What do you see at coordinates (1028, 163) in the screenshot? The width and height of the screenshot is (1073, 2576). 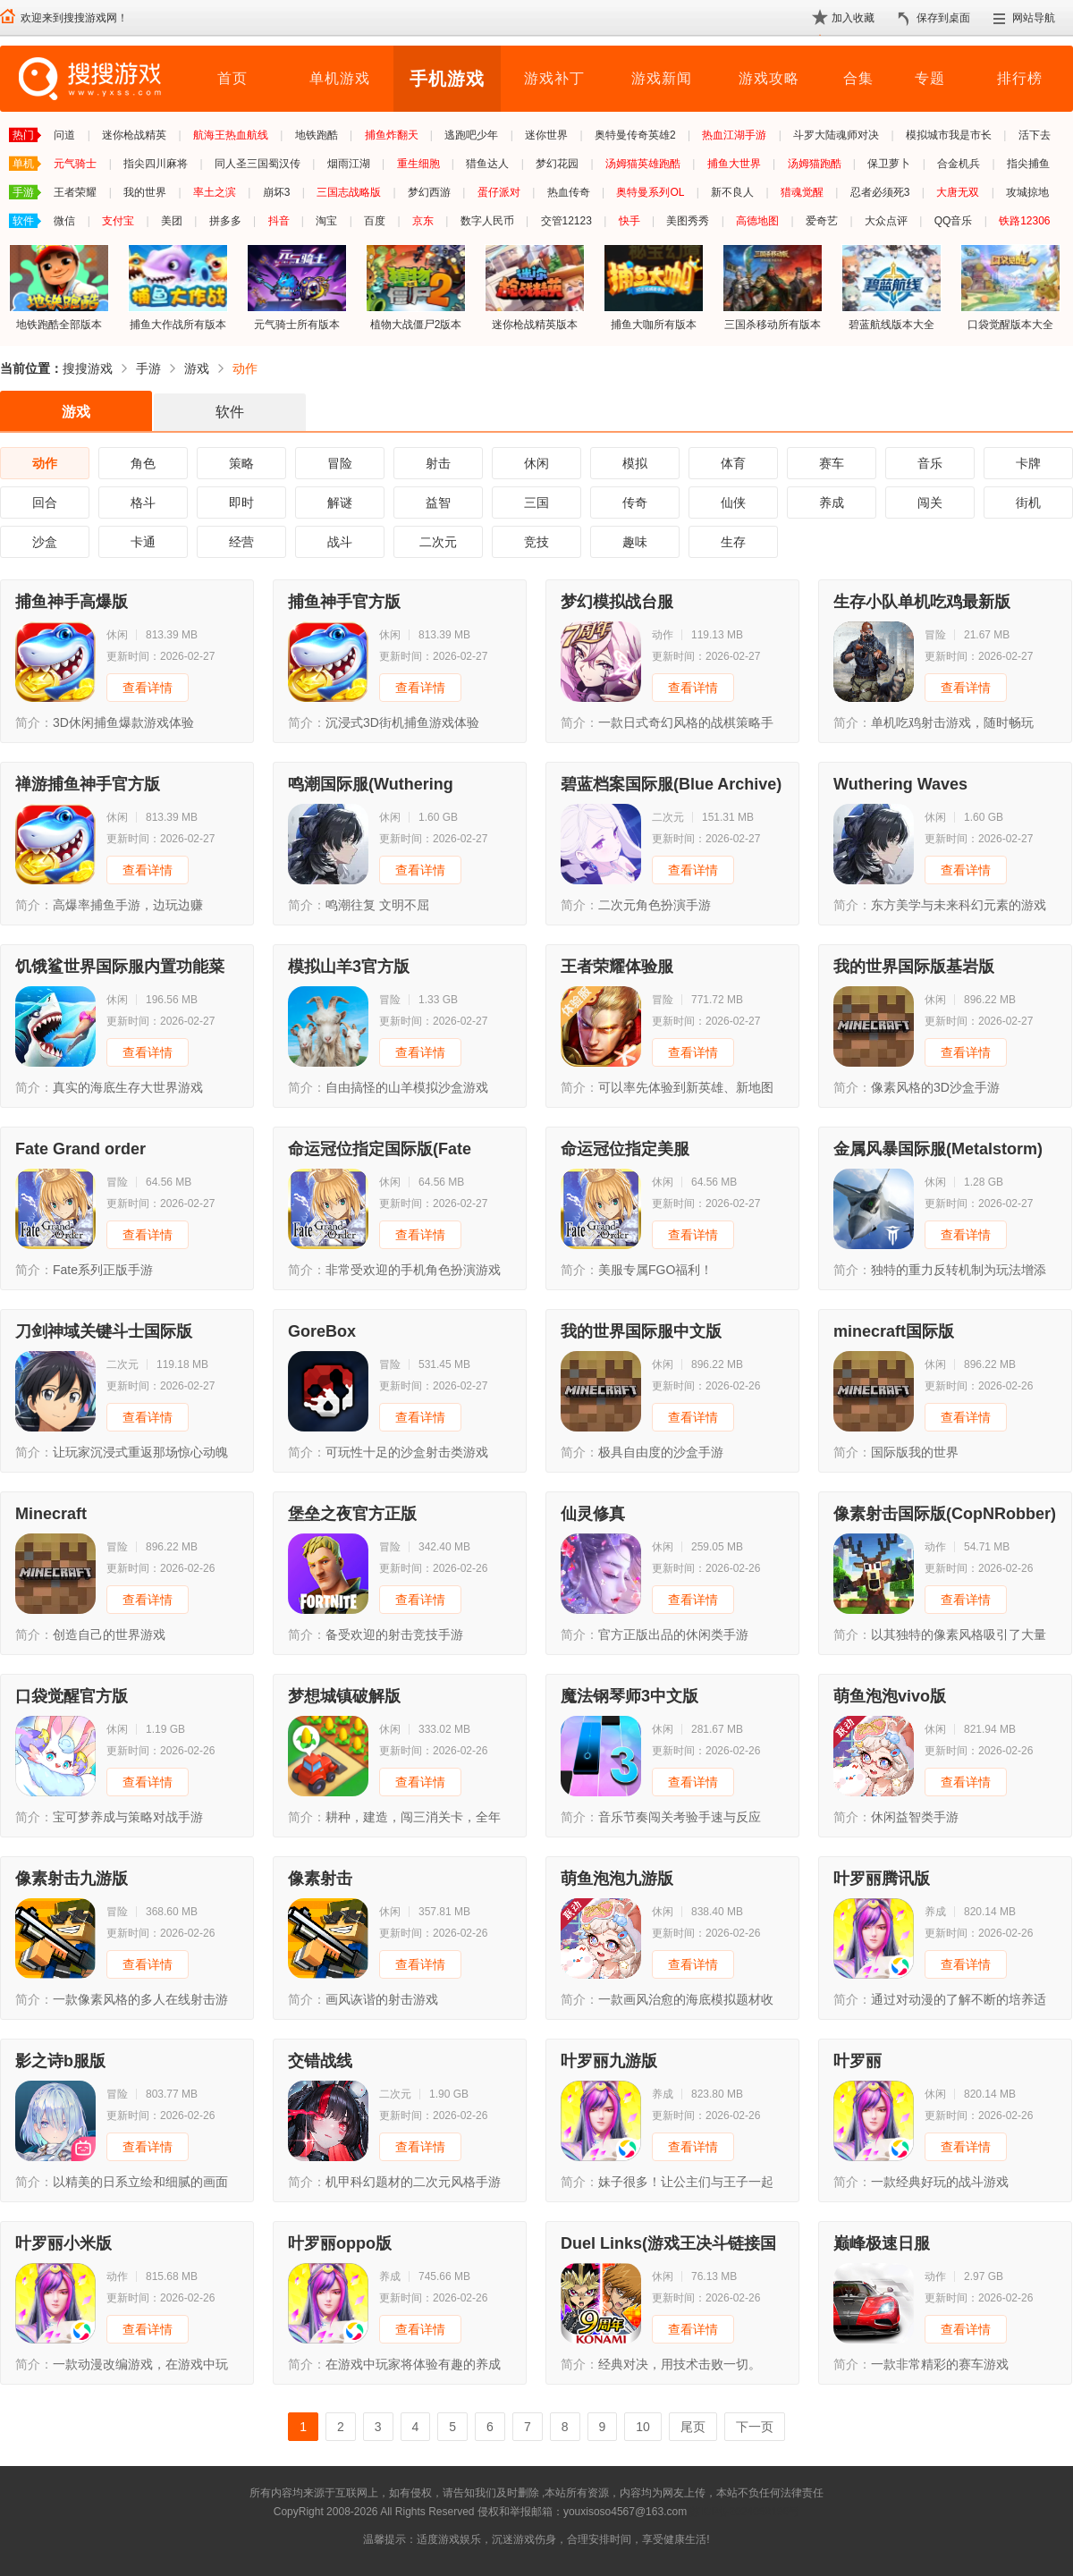 I see `指尖捕鱼` at bounding box center [1028, 163].